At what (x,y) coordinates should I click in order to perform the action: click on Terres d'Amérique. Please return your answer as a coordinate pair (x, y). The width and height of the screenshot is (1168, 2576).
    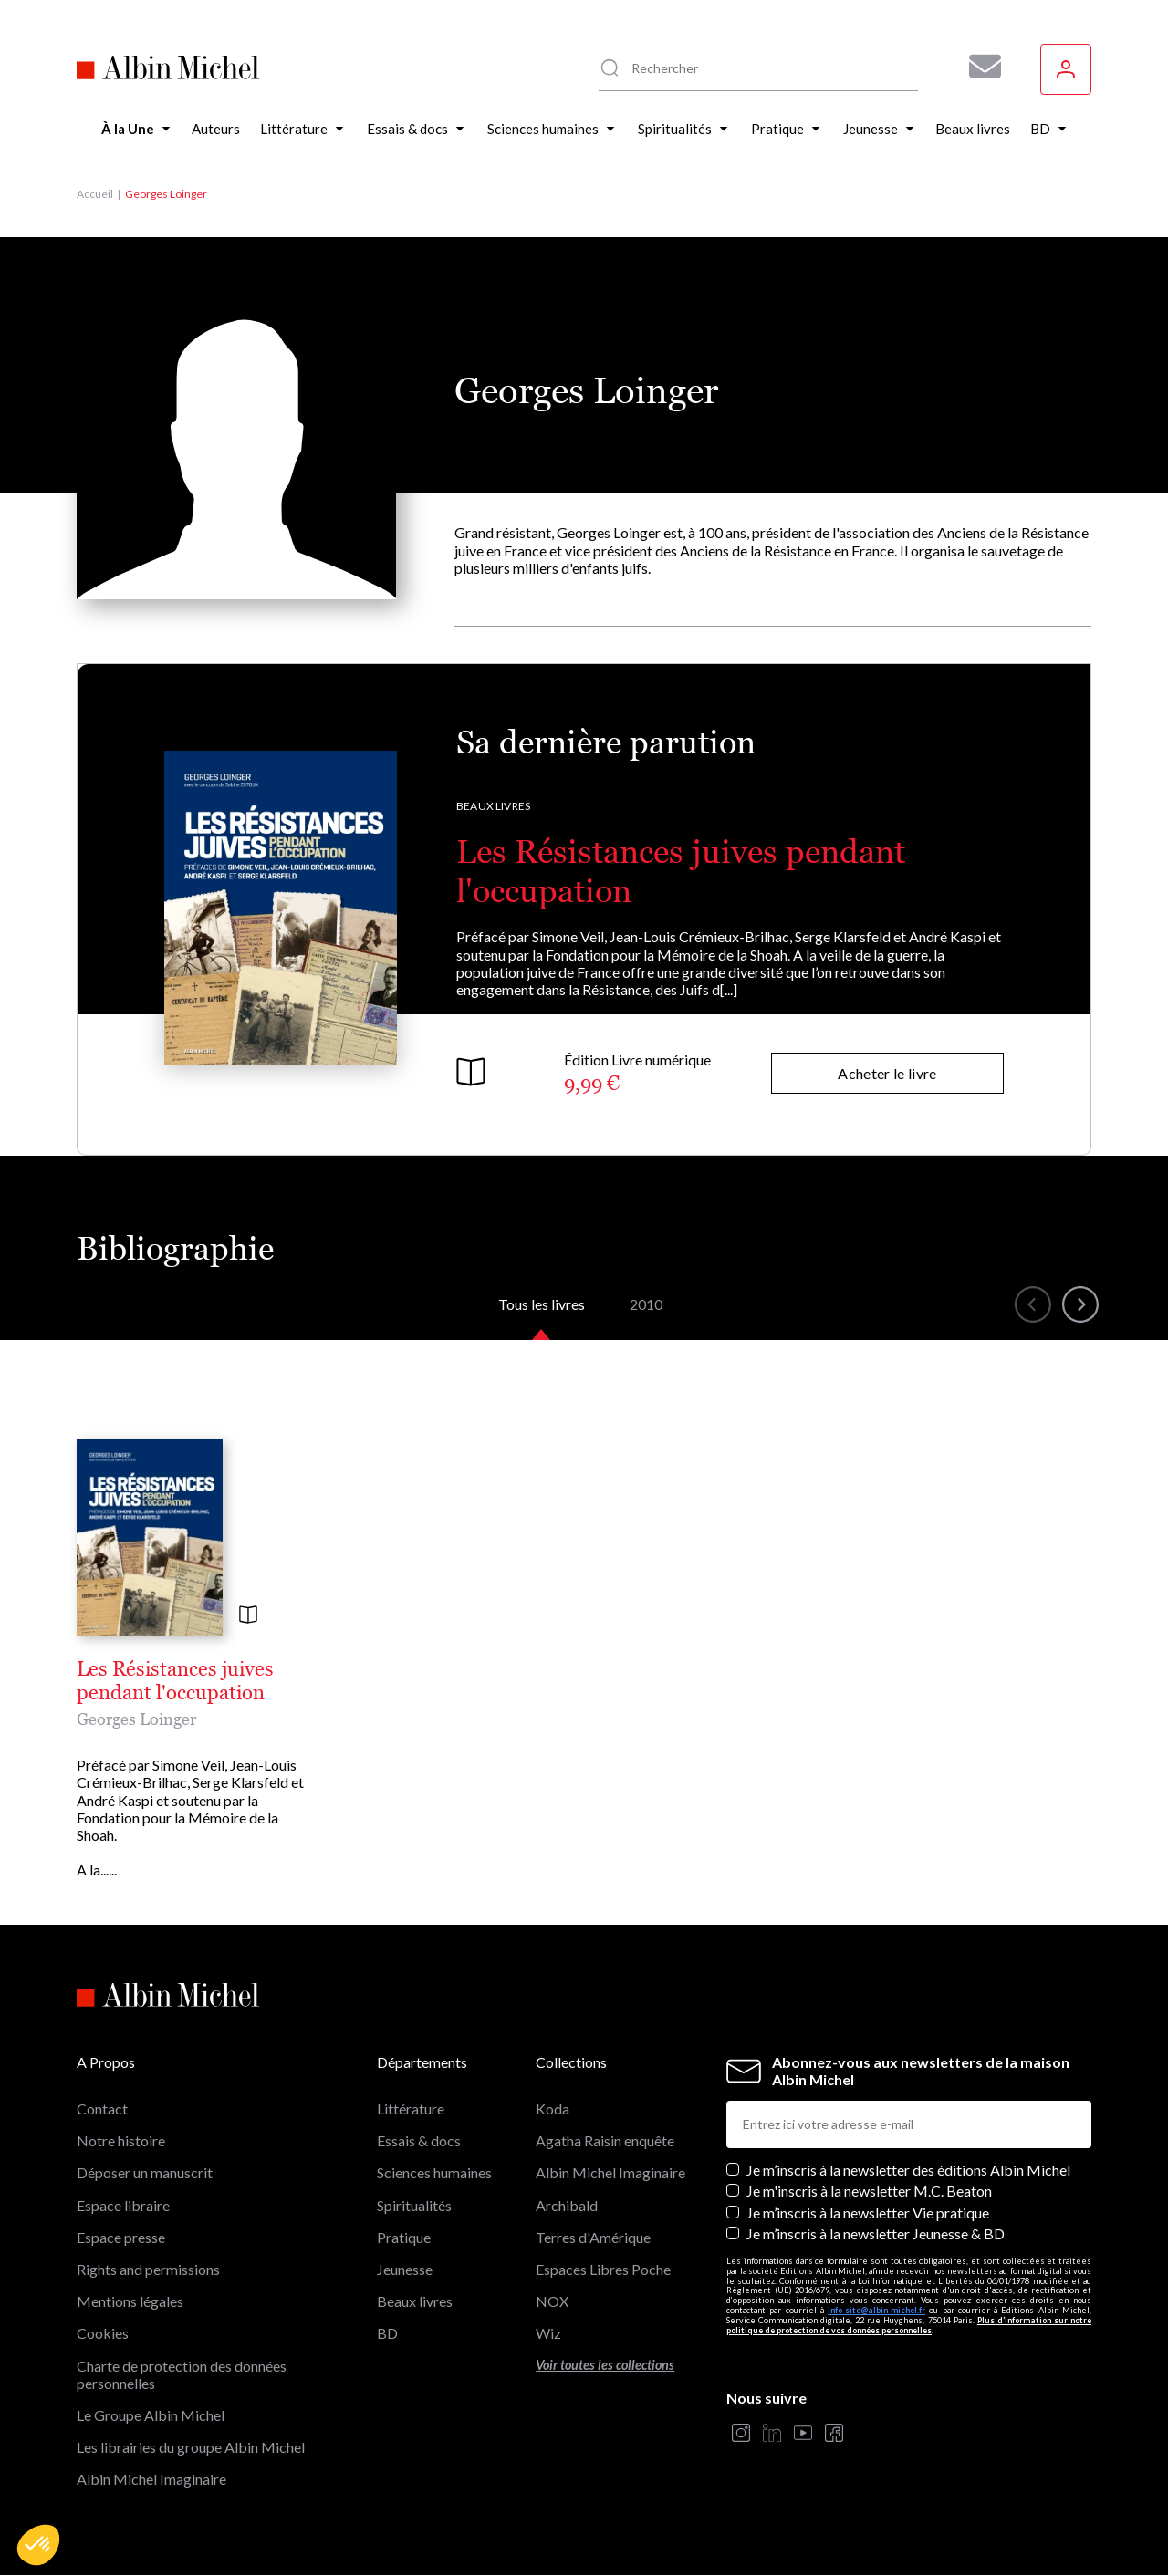
    Looking at the image, I should click on (593, 2237).